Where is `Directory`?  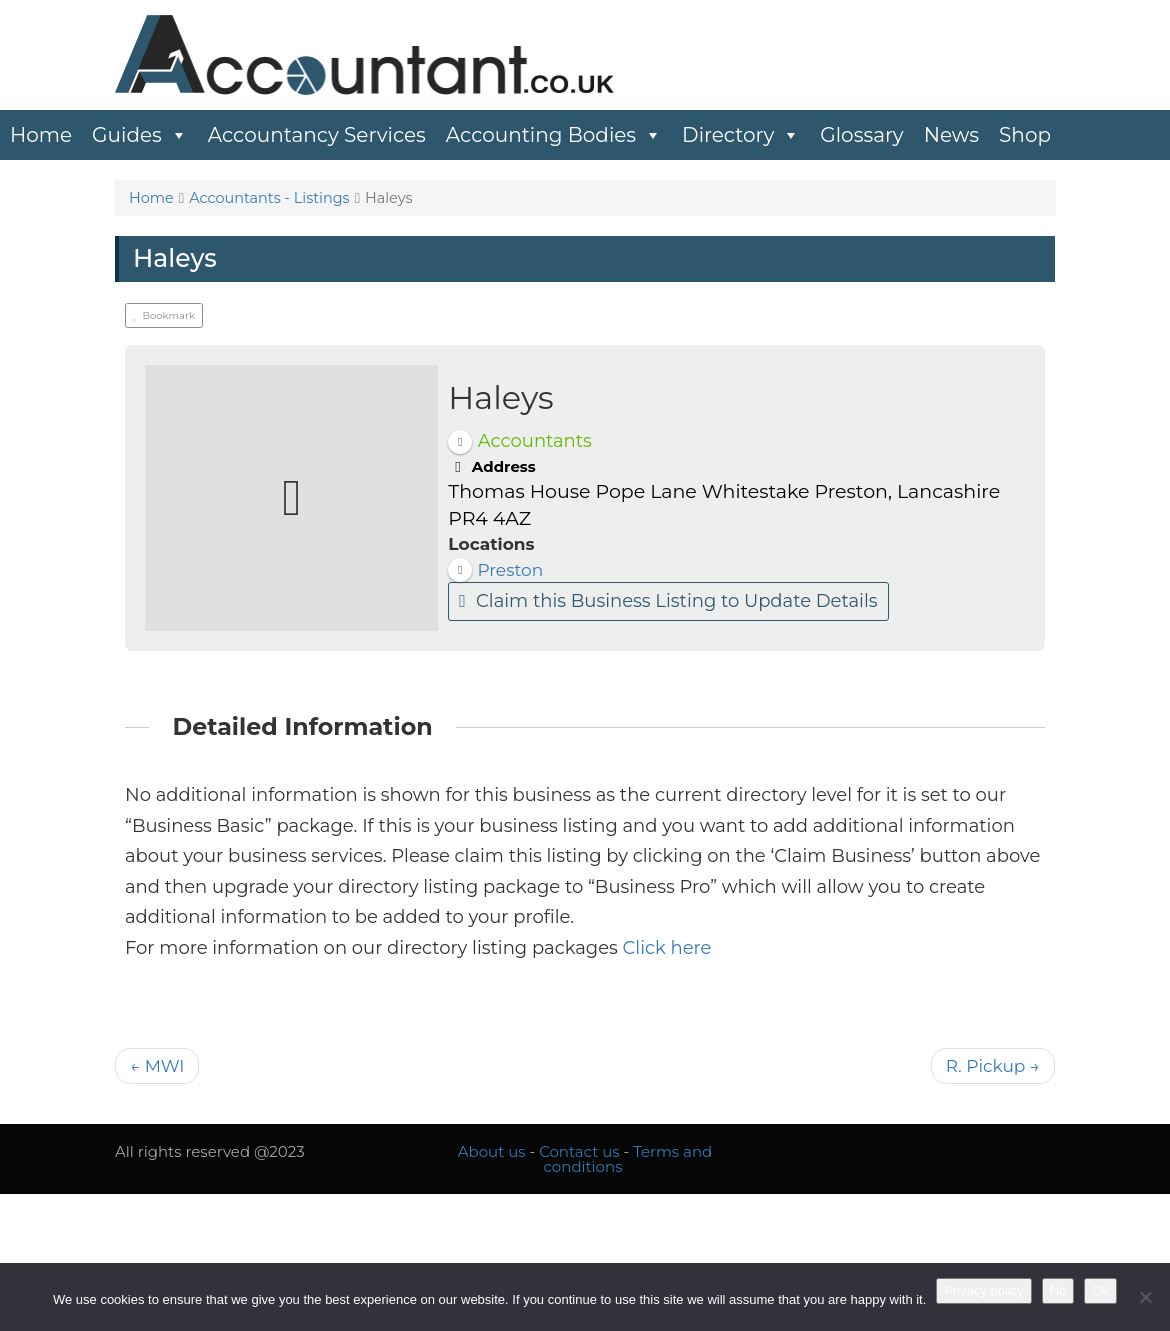 Directory is located at coordinates (741, 135).